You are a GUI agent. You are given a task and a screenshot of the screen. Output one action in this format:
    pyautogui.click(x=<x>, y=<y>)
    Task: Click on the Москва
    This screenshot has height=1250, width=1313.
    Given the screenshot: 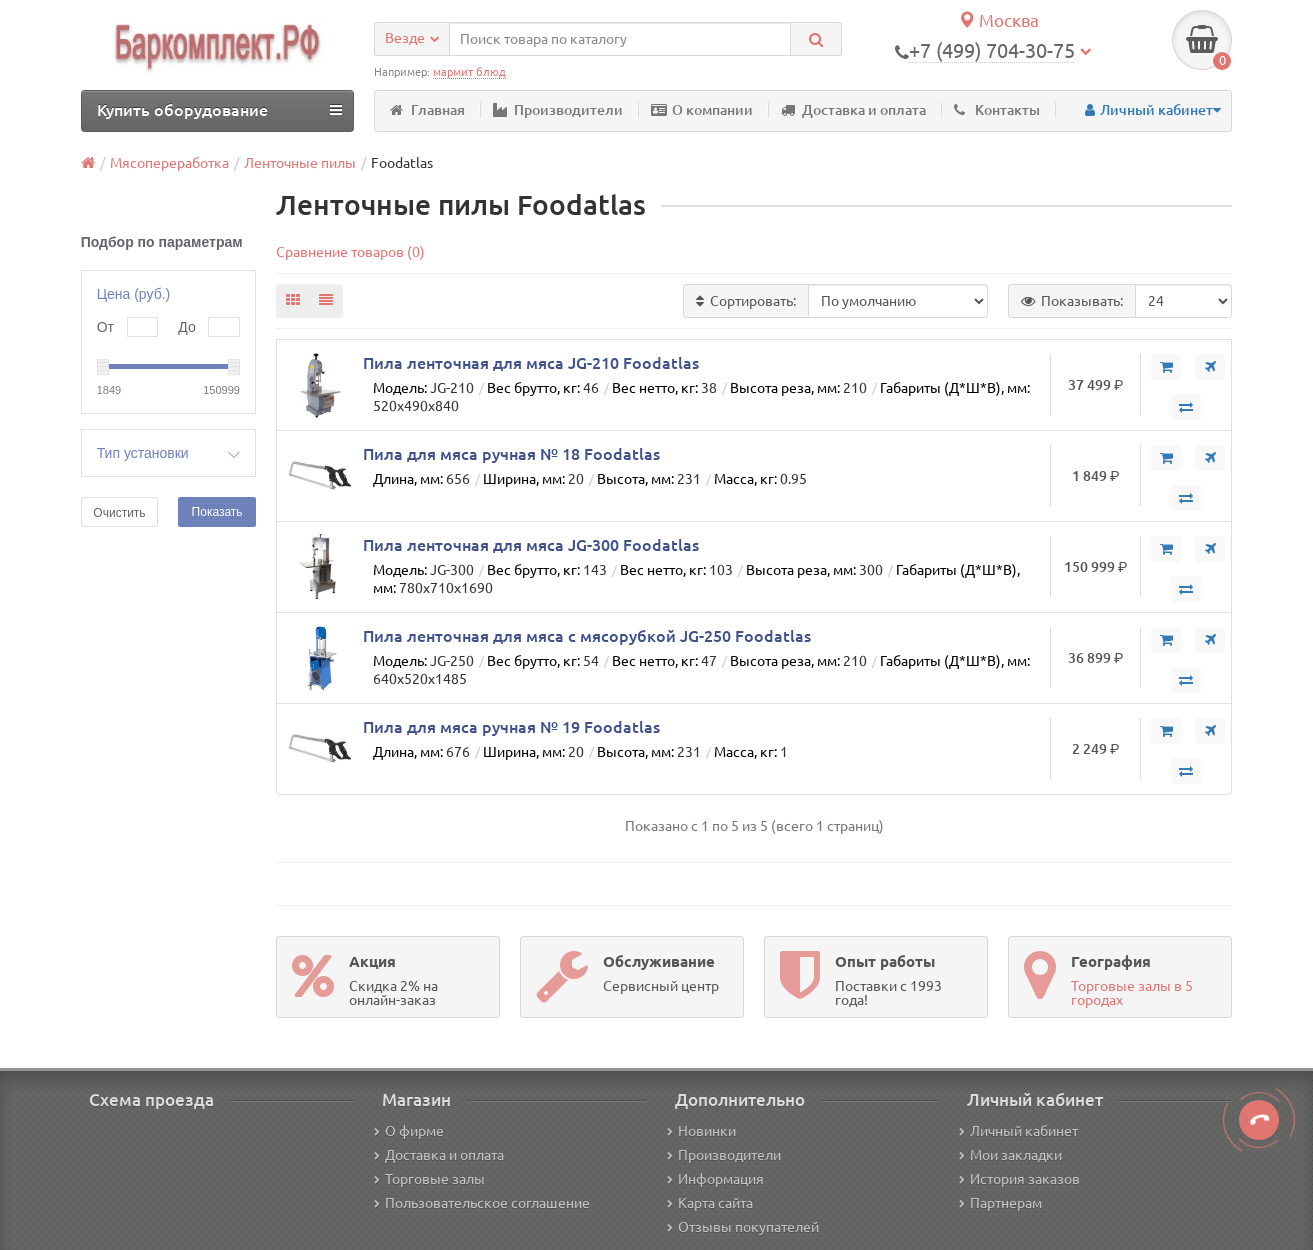 What is the action you would take?
    pyautogui.click(x=998, y=20)
    